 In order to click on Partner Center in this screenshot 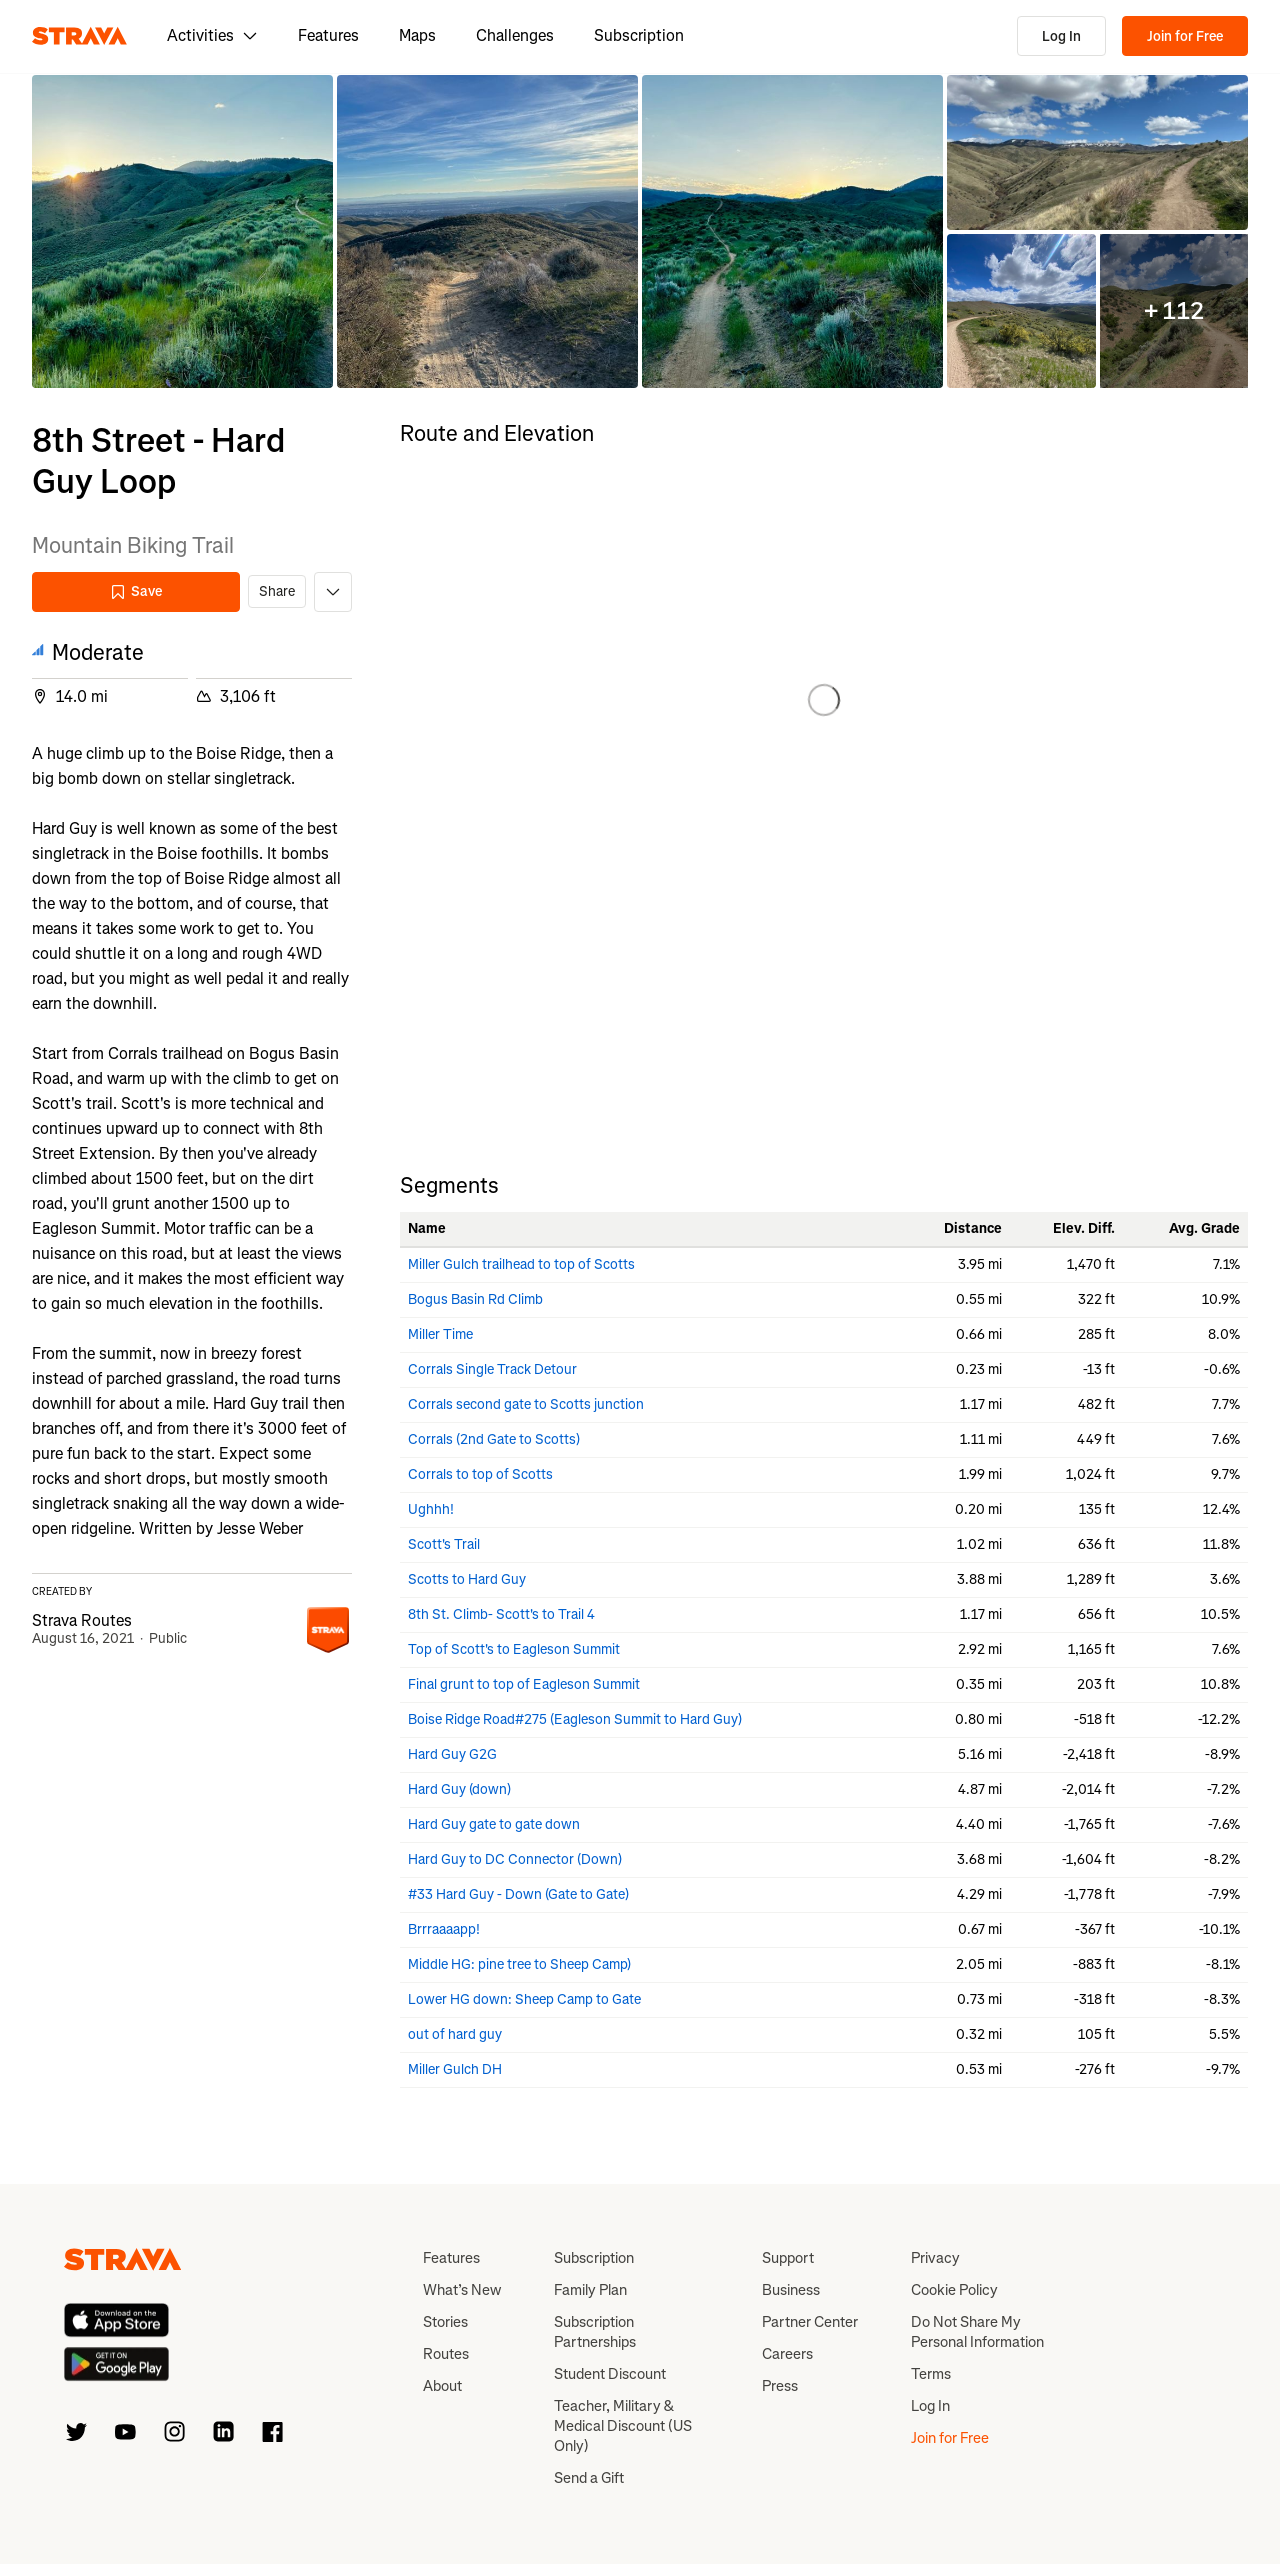, I will do `click(810, 2322)`.